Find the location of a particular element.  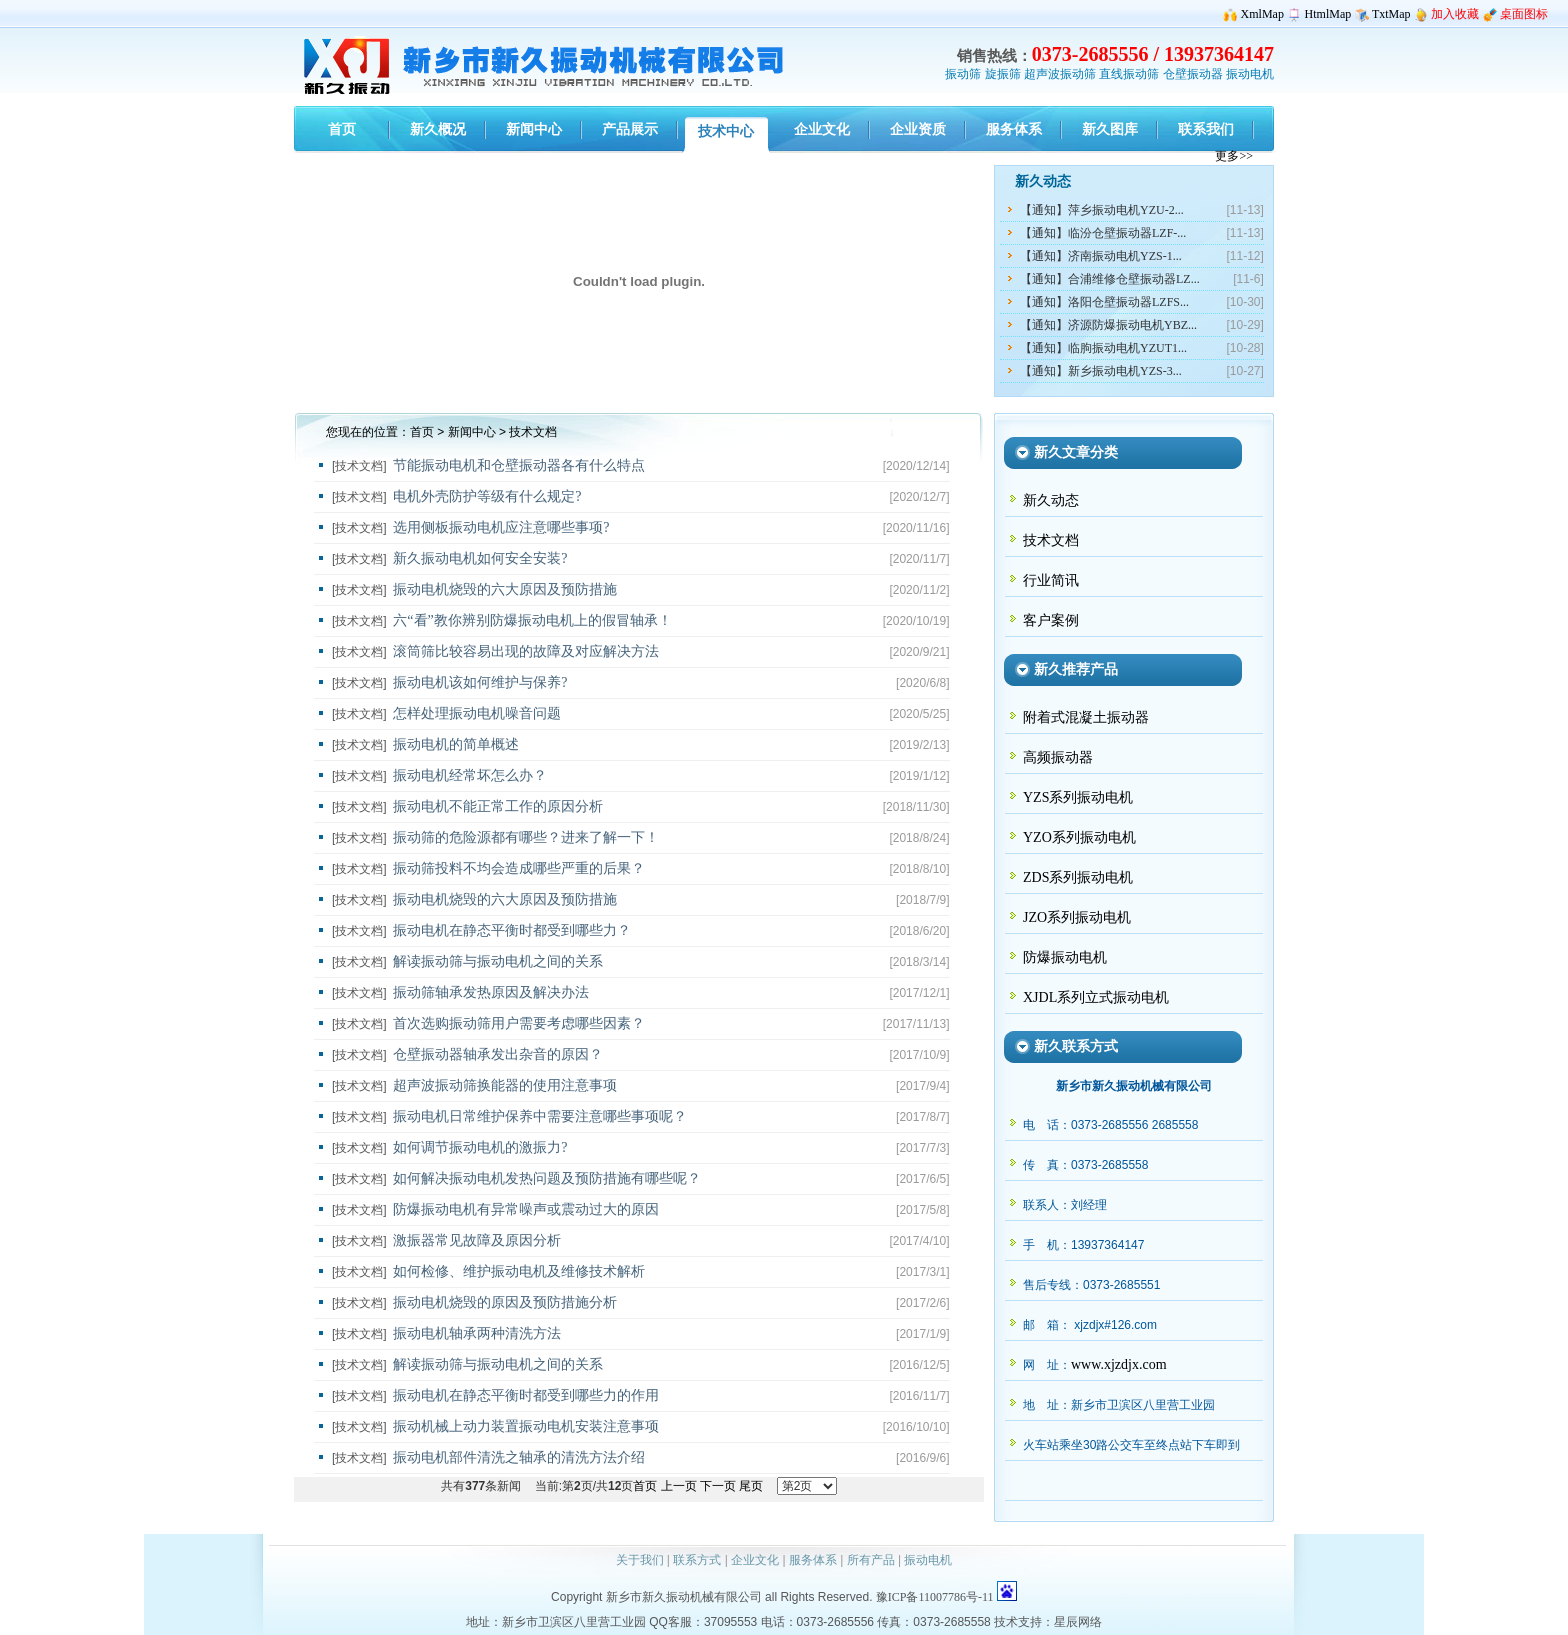

【通知】合浦维修仓壁振动器LZ... is located at coordinates (1110, 279).